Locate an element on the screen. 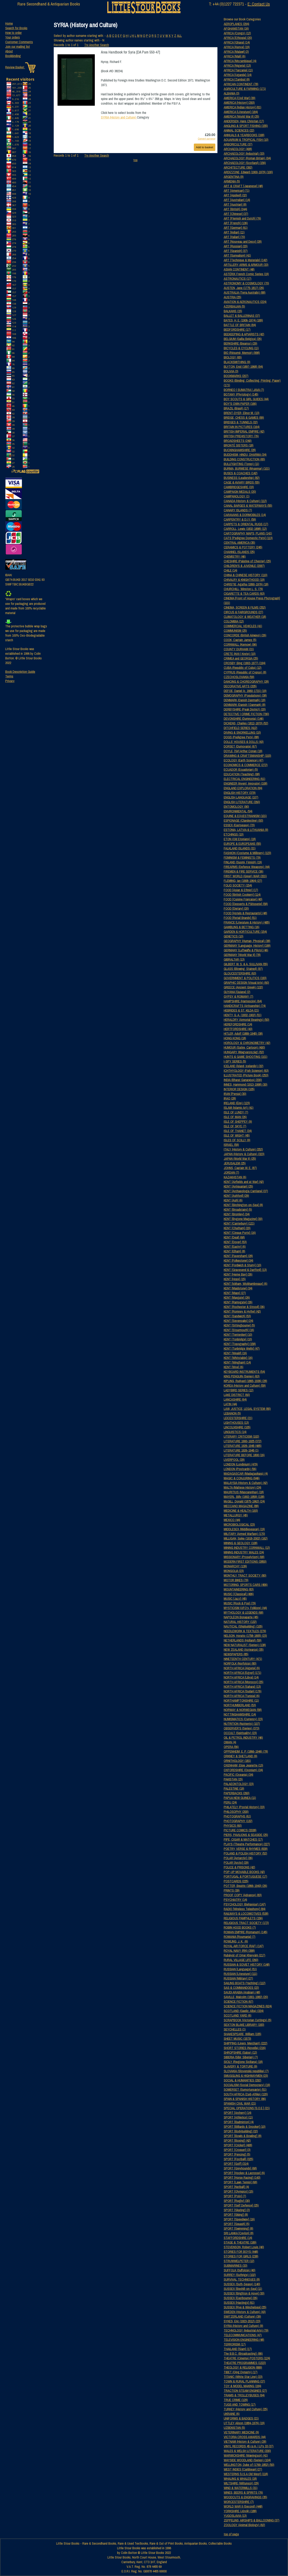  ISRAEL (59) is located at coordinates (231, 1144).